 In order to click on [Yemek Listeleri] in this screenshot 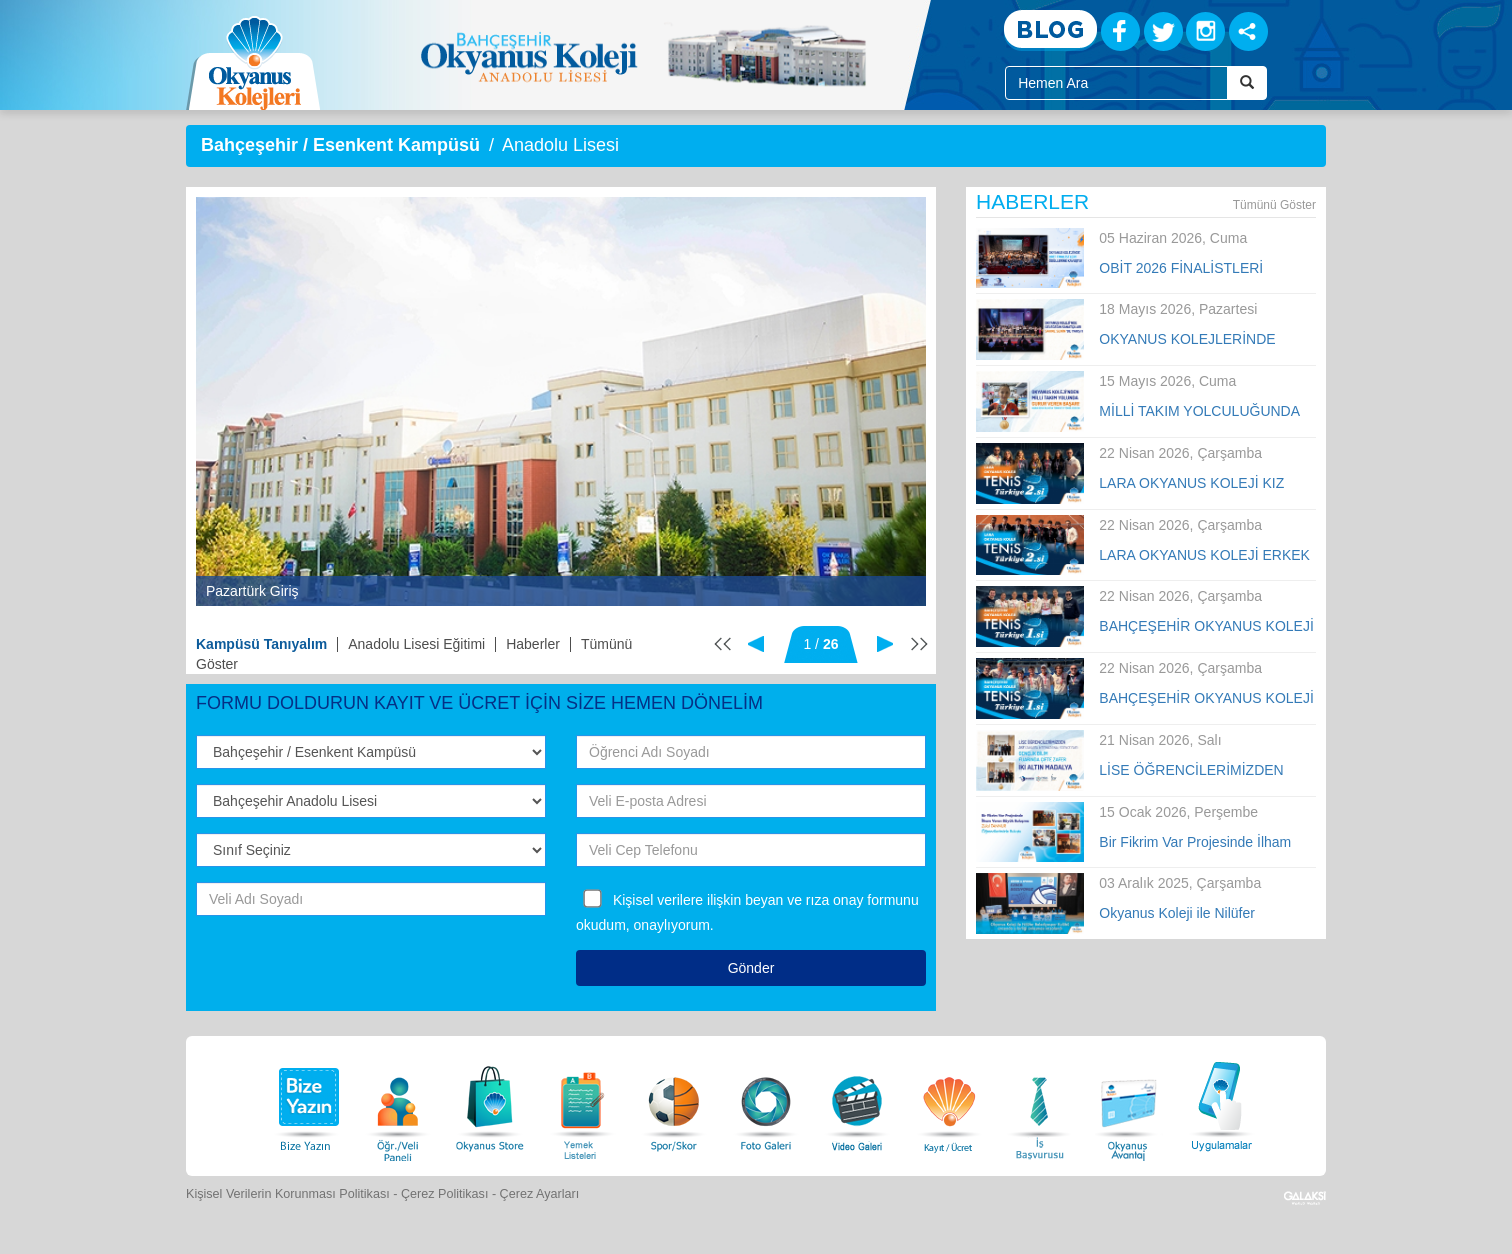, I will do `click(582, 1103)`.